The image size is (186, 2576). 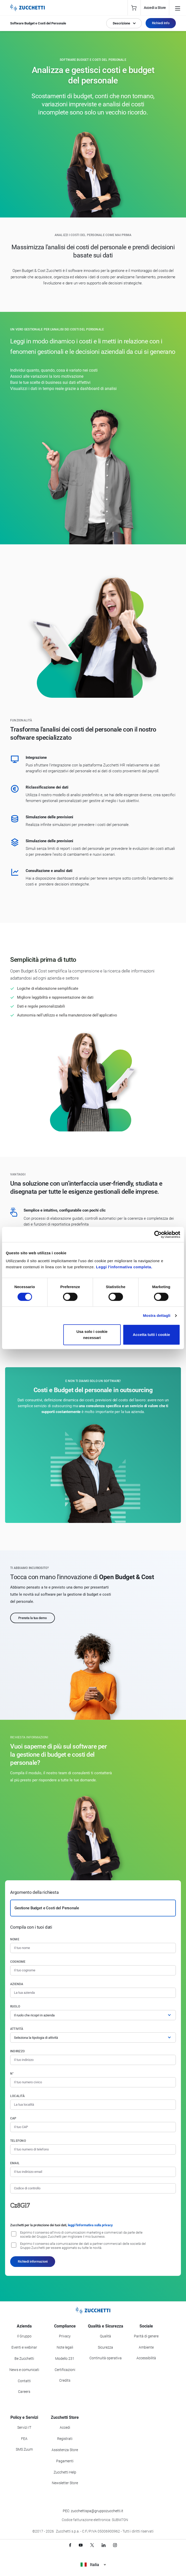 What do you see at coordinates (18, 1961) in the screenshot?
I see `Cognome` at bounding box center [18, 1961].